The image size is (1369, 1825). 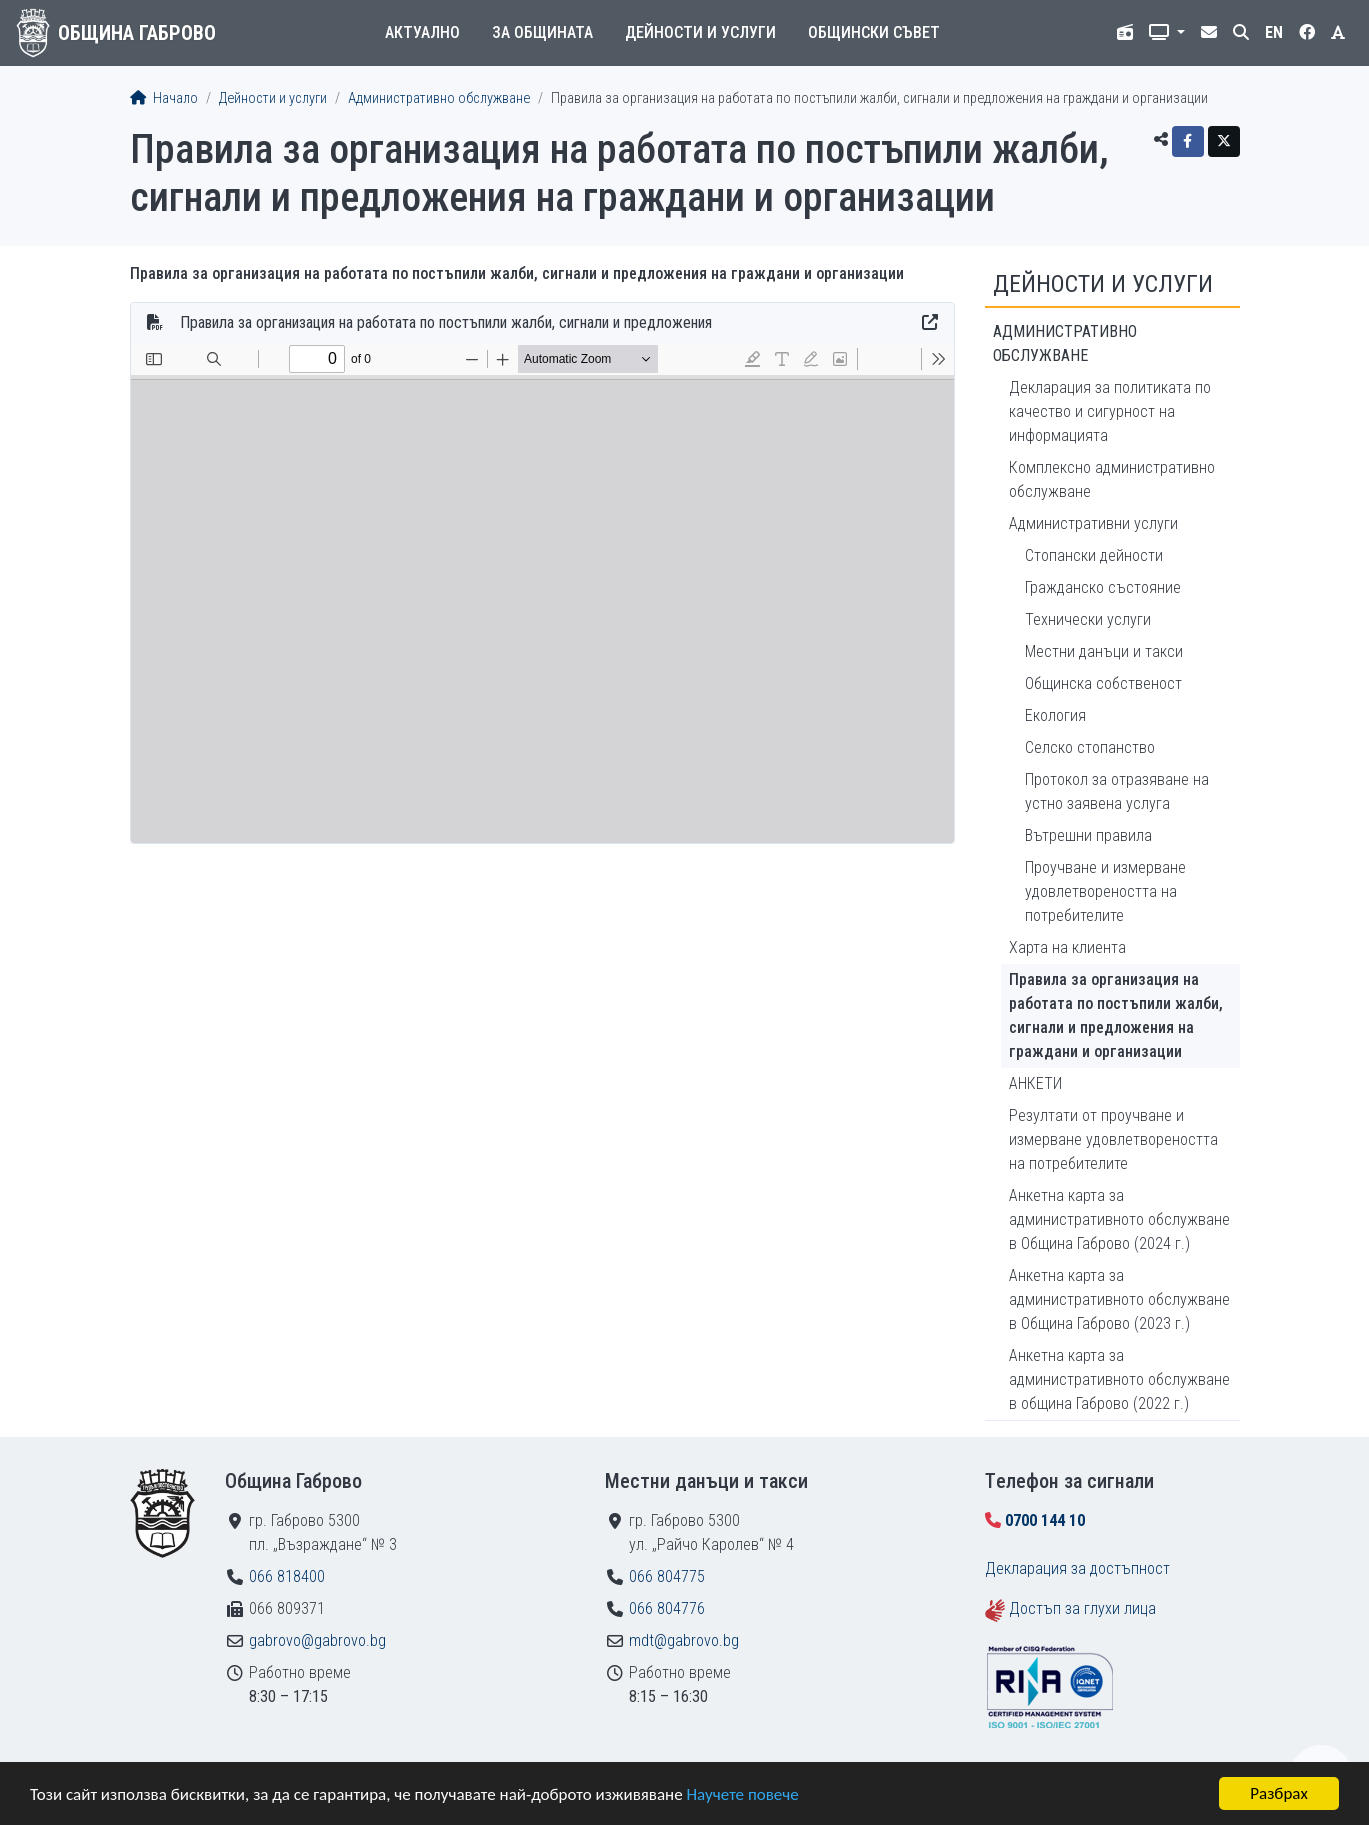 I want to click on Достъп за глухи лица, so click(x=1082, y=1608).